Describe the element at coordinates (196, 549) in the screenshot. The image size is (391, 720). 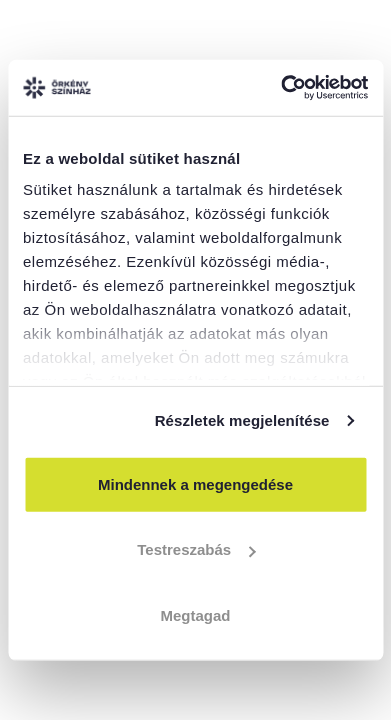
I see `Testreszabás` at that location.